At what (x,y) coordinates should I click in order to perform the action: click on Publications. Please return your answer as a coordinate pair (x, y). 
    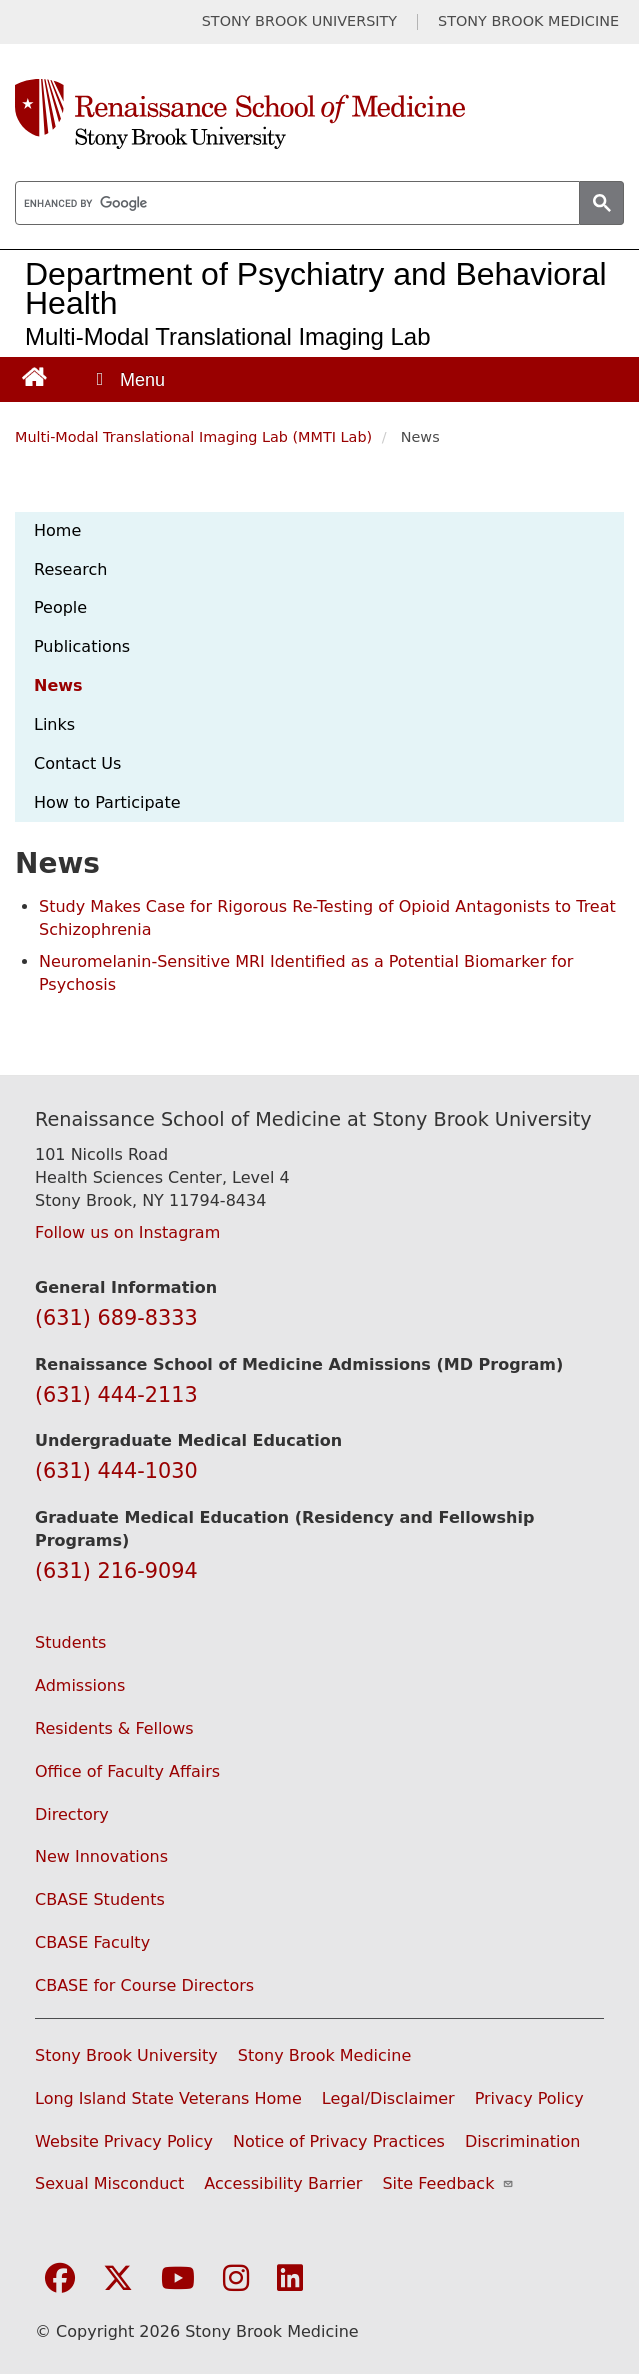
    Looking at the image, I should click on (82, 646).